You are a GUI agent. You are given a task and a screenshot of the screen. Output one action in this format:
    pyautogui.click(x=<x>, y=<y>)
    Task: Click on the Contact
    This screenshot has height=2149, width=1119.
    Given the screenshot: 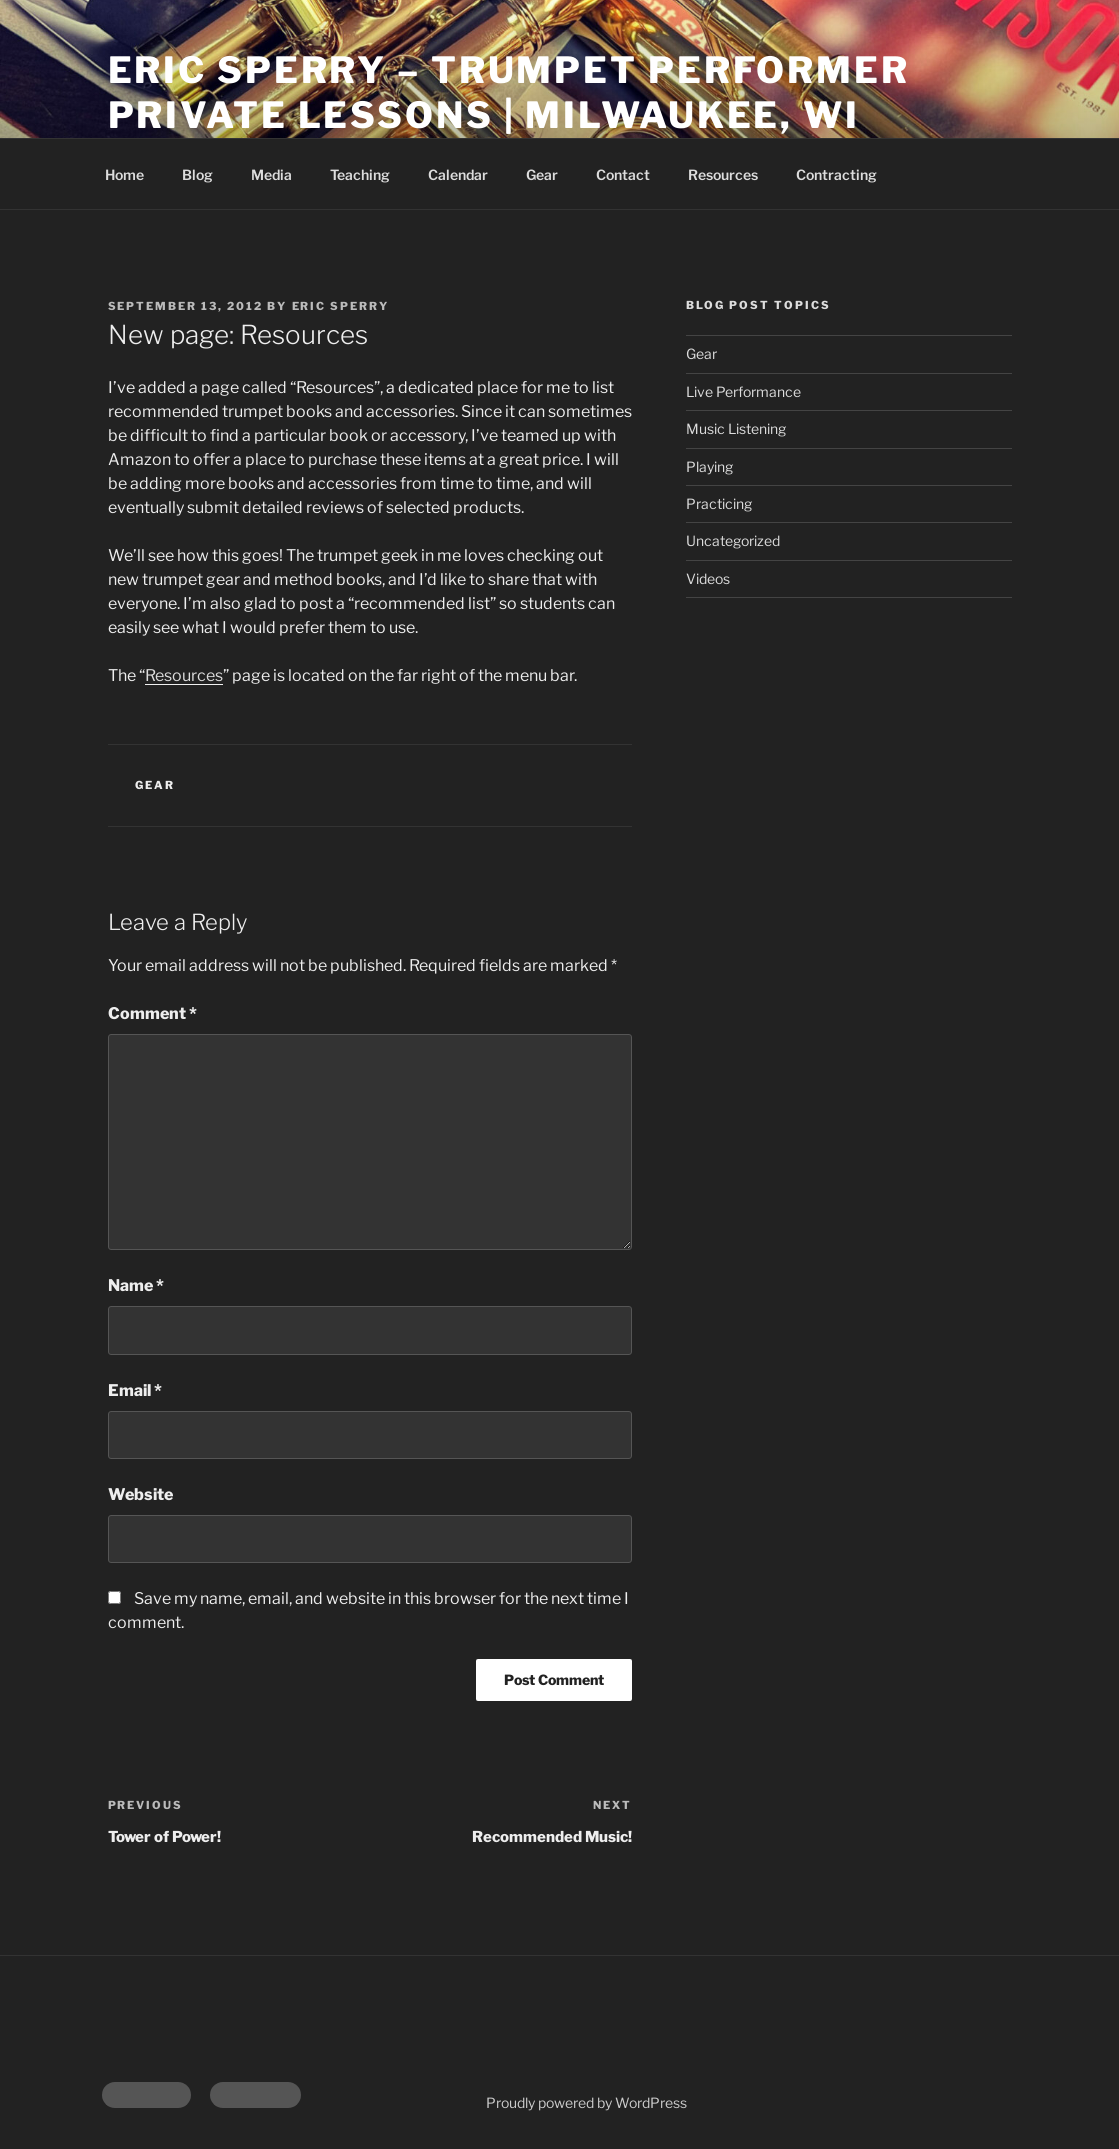 What is the action you would take?
    pyautogui.click(x=623, y=174)
    